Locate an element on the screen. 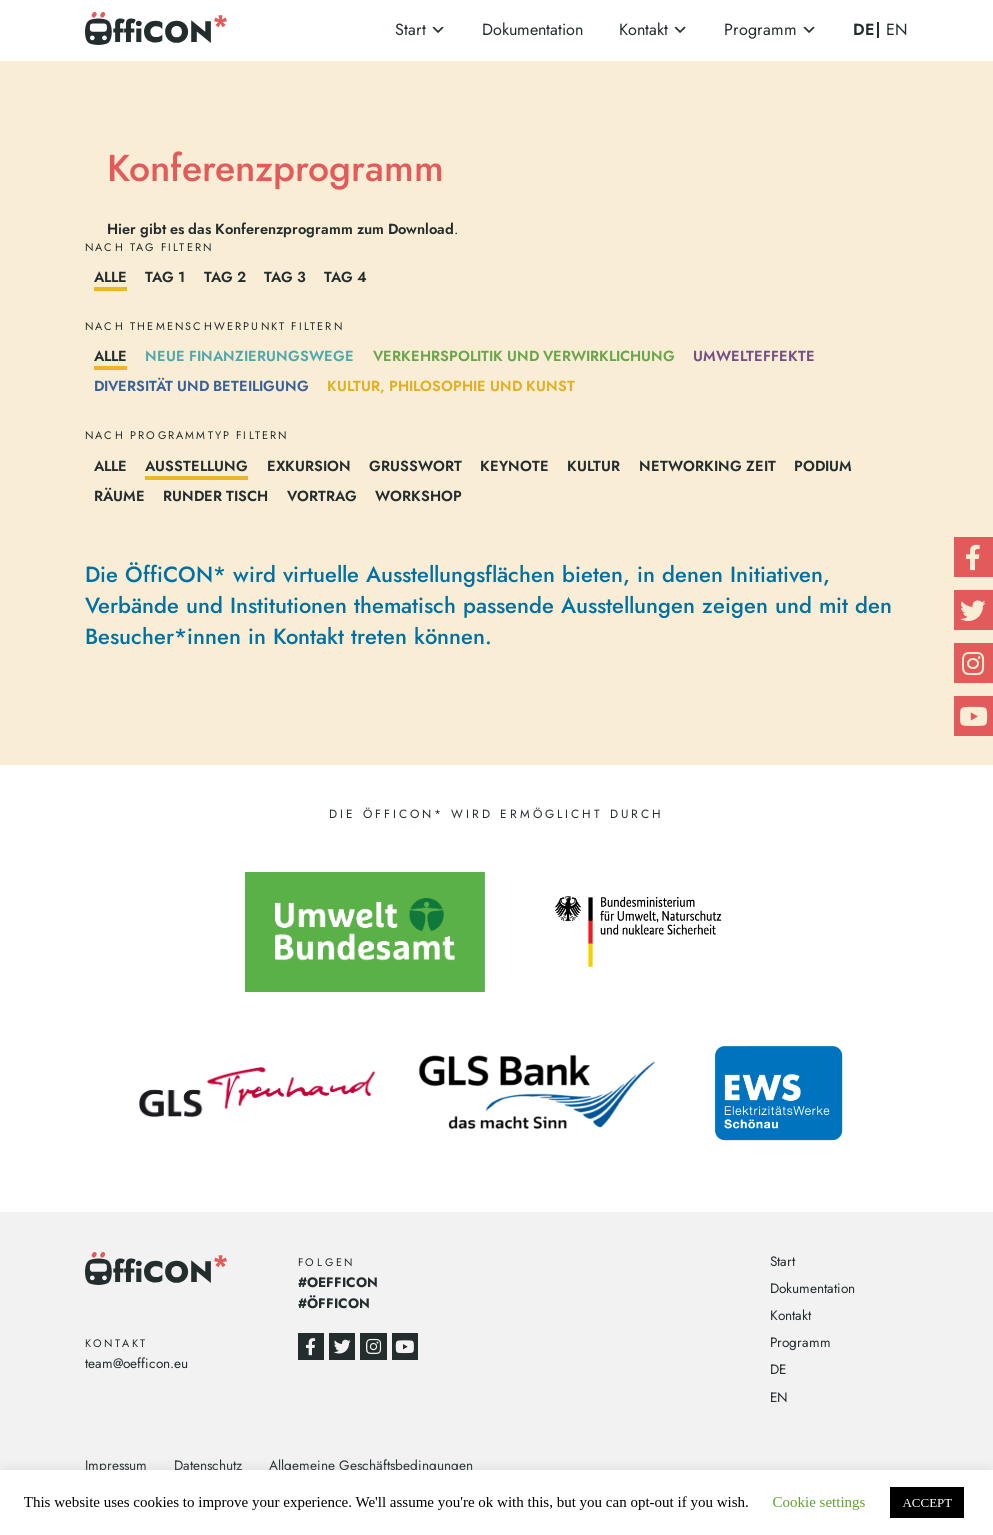 This screenshot has width=993, height=1535. Start is located at coordinates (410, 29).